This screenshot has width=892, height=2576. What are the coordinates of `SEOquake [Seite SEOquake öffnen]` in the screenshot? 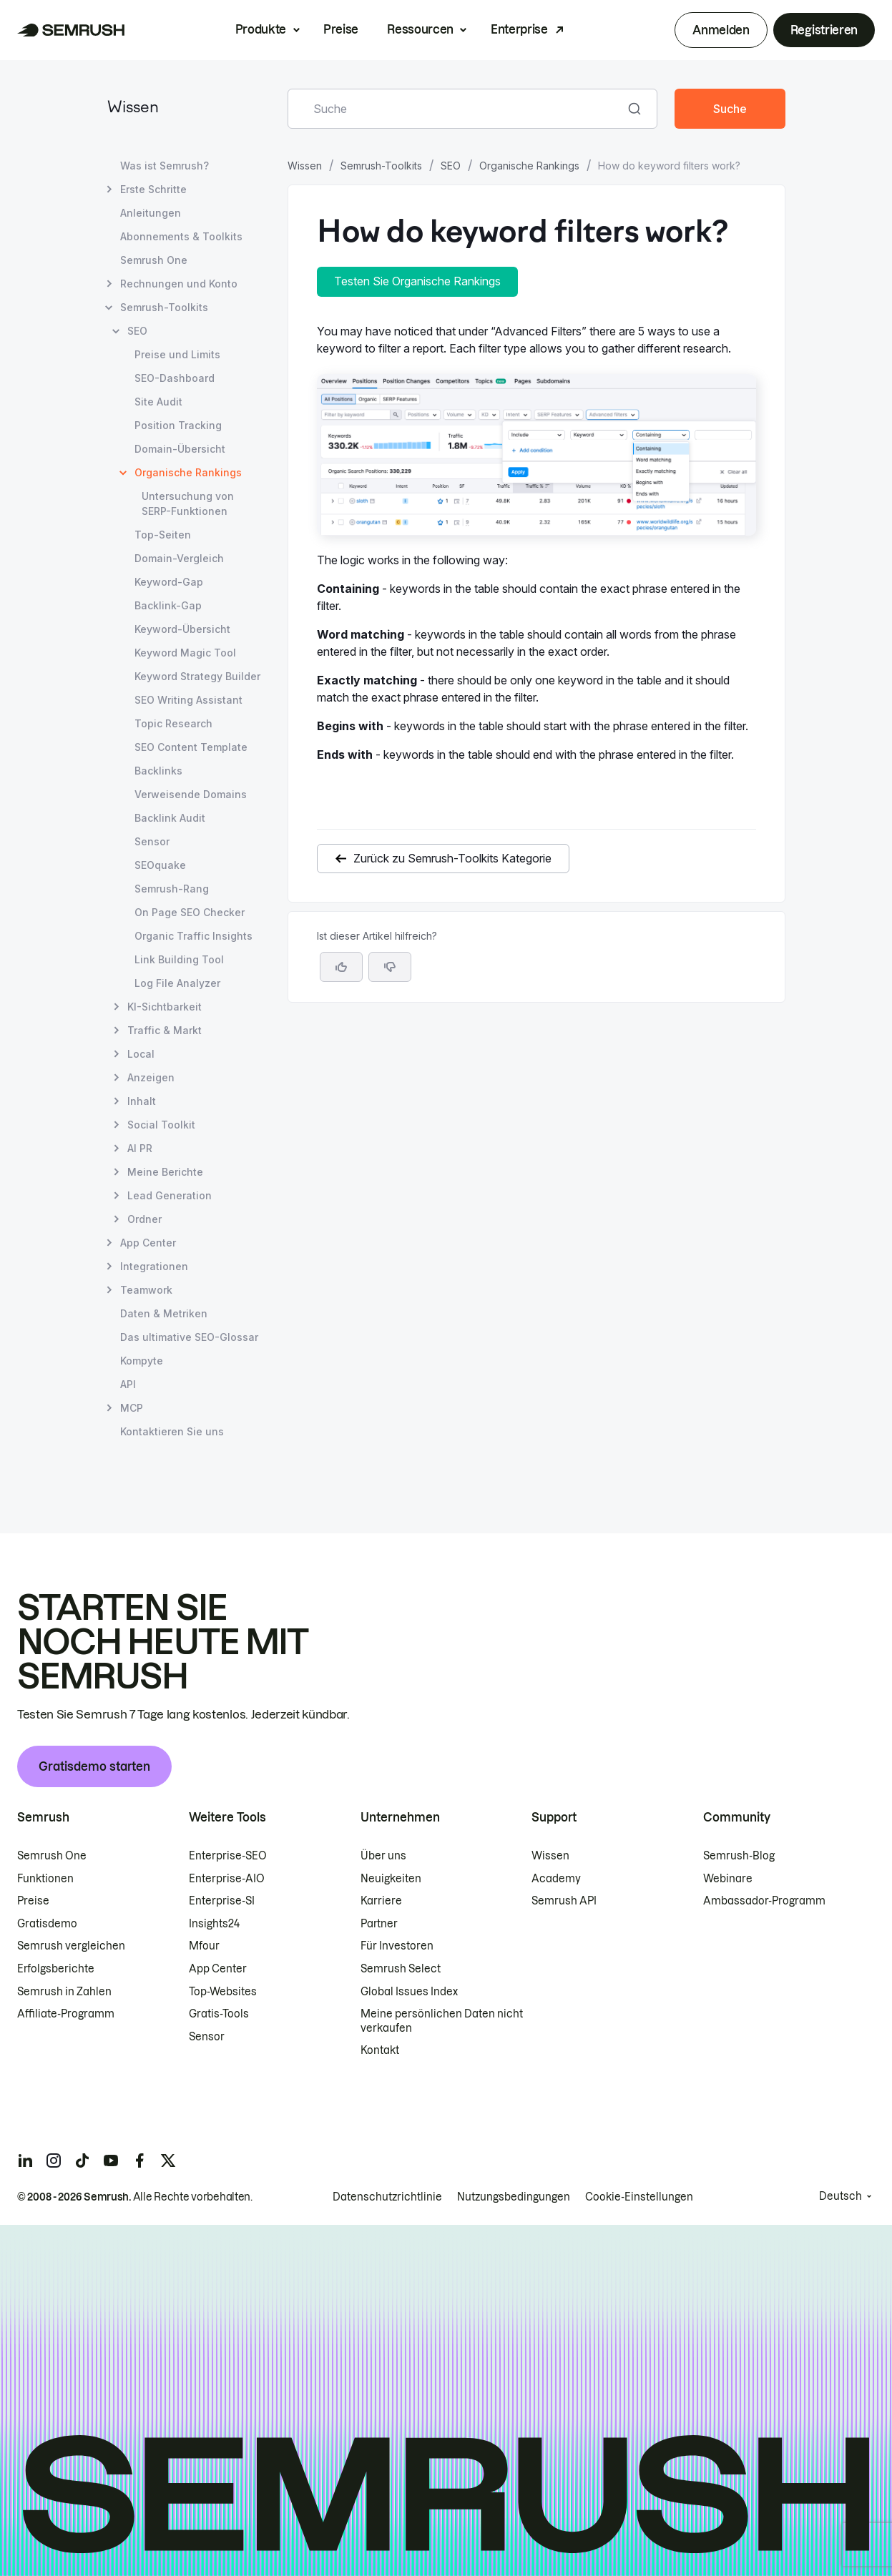 It's located at (160, 865).